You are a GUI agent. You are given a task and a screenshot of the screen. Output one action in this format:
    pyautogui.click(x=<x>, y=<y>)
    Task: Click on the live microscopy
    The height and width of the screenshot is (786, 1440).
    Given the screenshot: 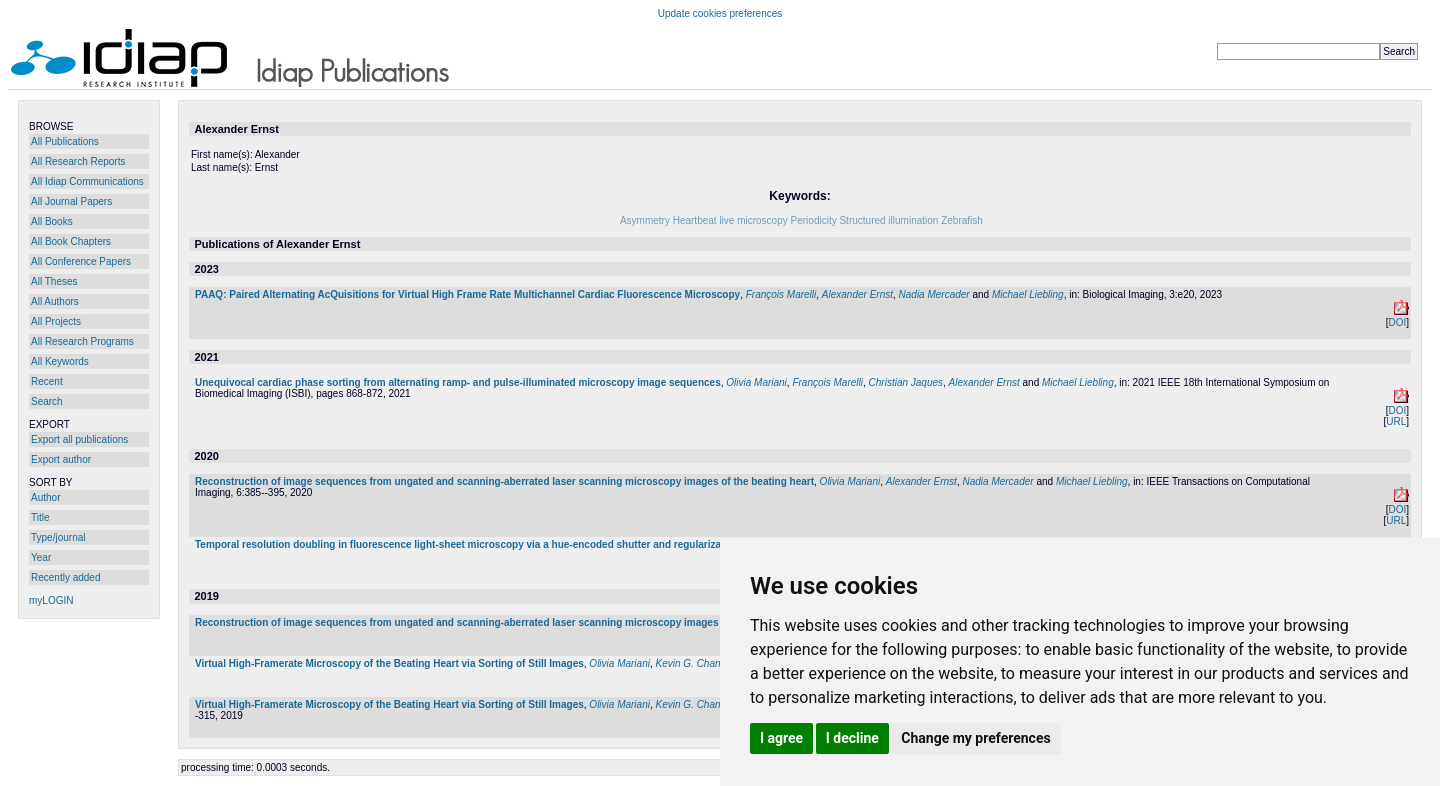 What is the action you would take?
    pyautogui.click(x=753, y=220)
    